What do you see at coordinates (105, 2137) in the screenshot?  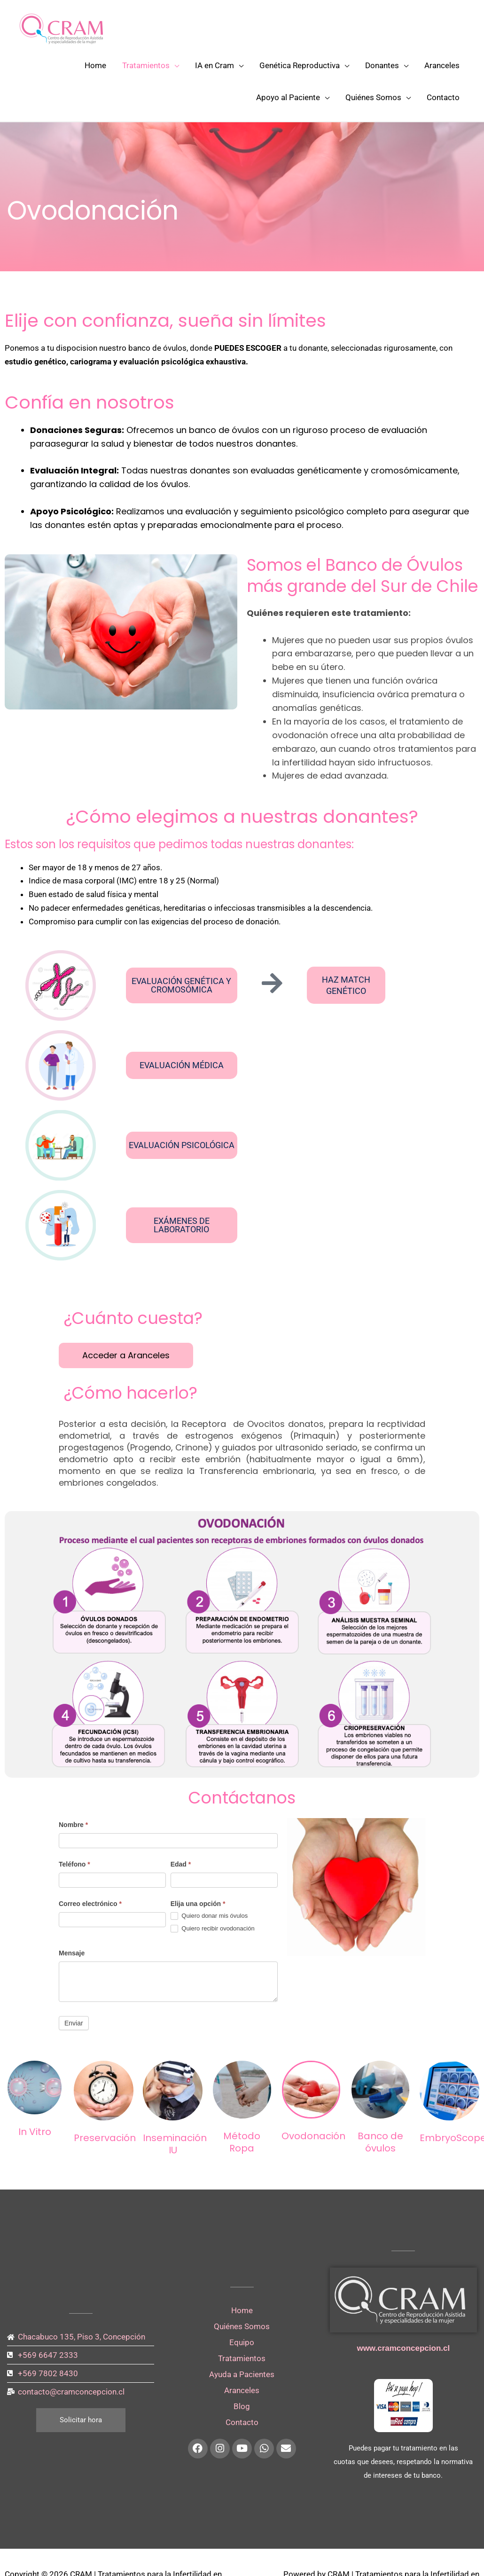 I see `Preservación` at bounding box center [105, 2137].